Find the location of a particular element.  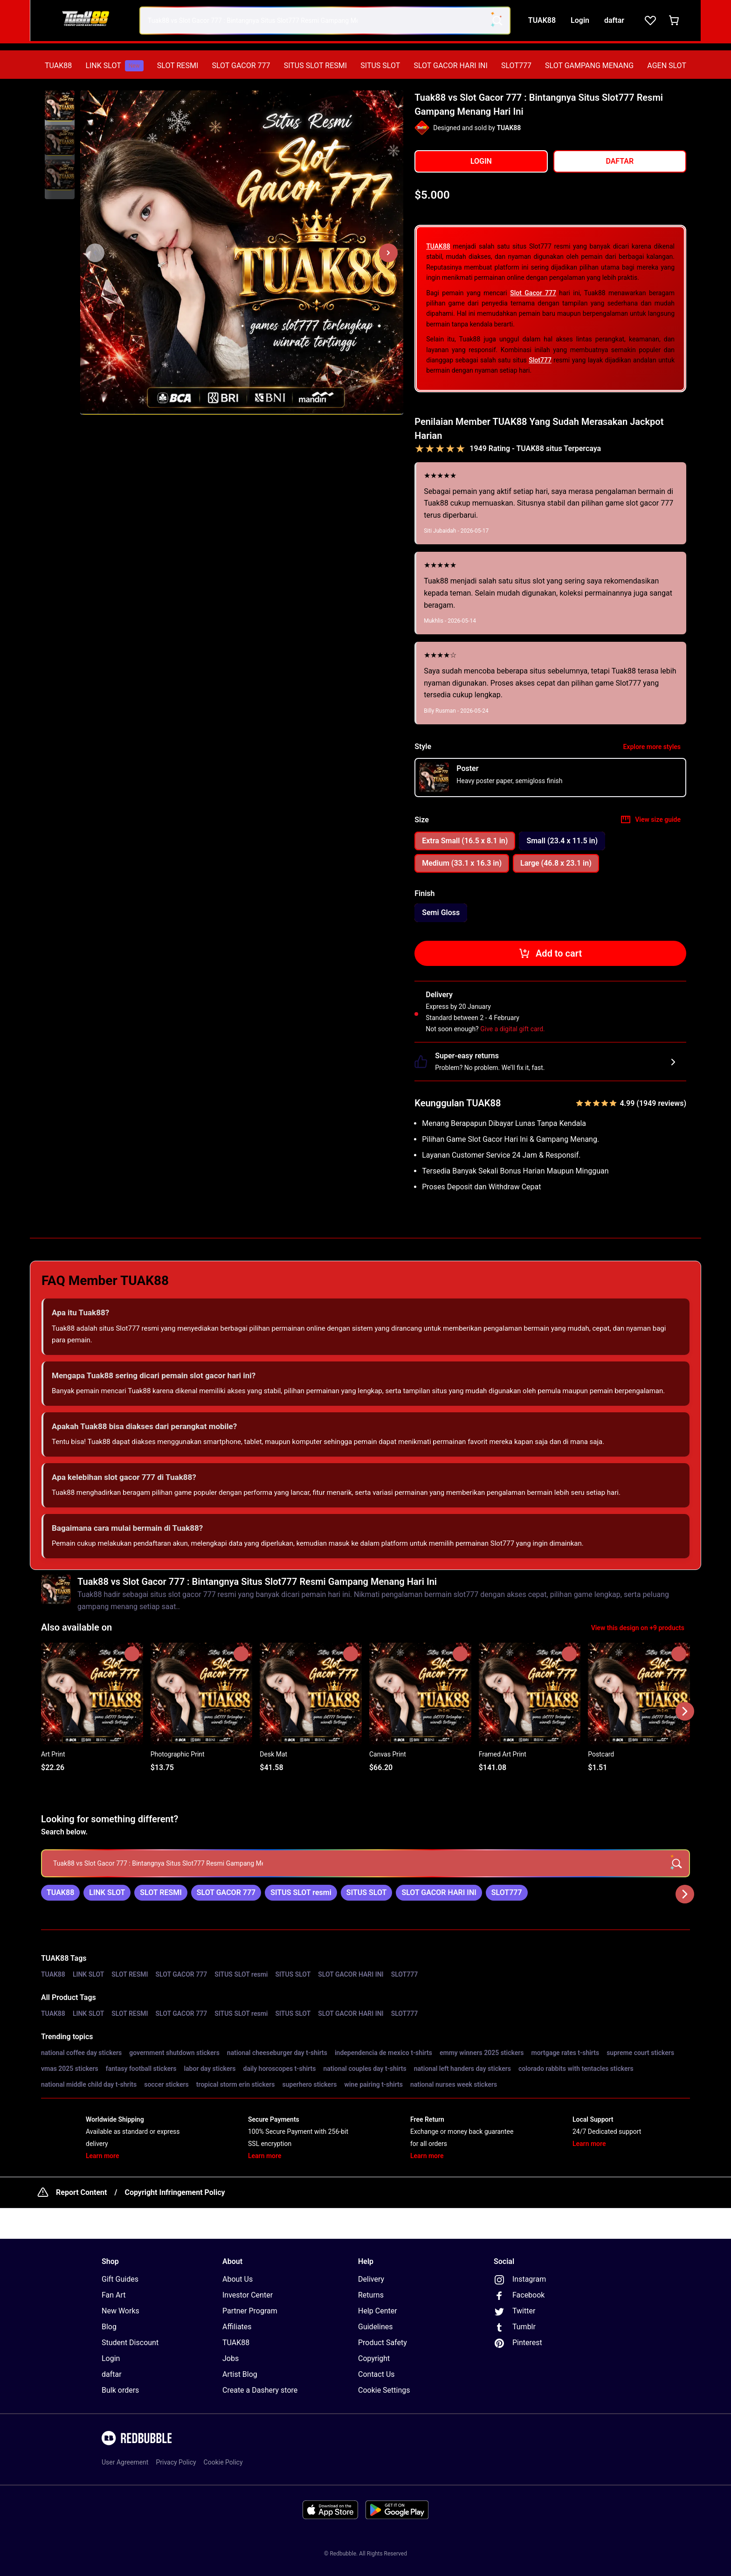

Blog is located at coordinates (109, 2326).